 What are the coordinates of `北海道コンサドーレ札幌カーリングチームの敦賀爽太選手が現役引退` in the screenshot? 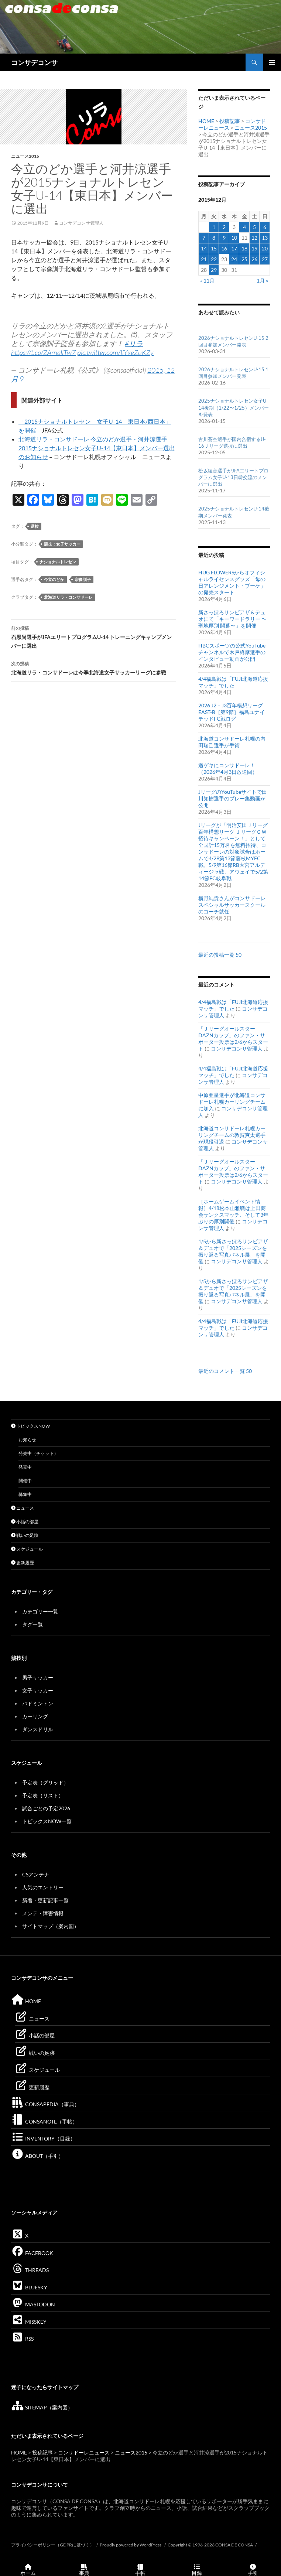 It's located at (231, 1135).